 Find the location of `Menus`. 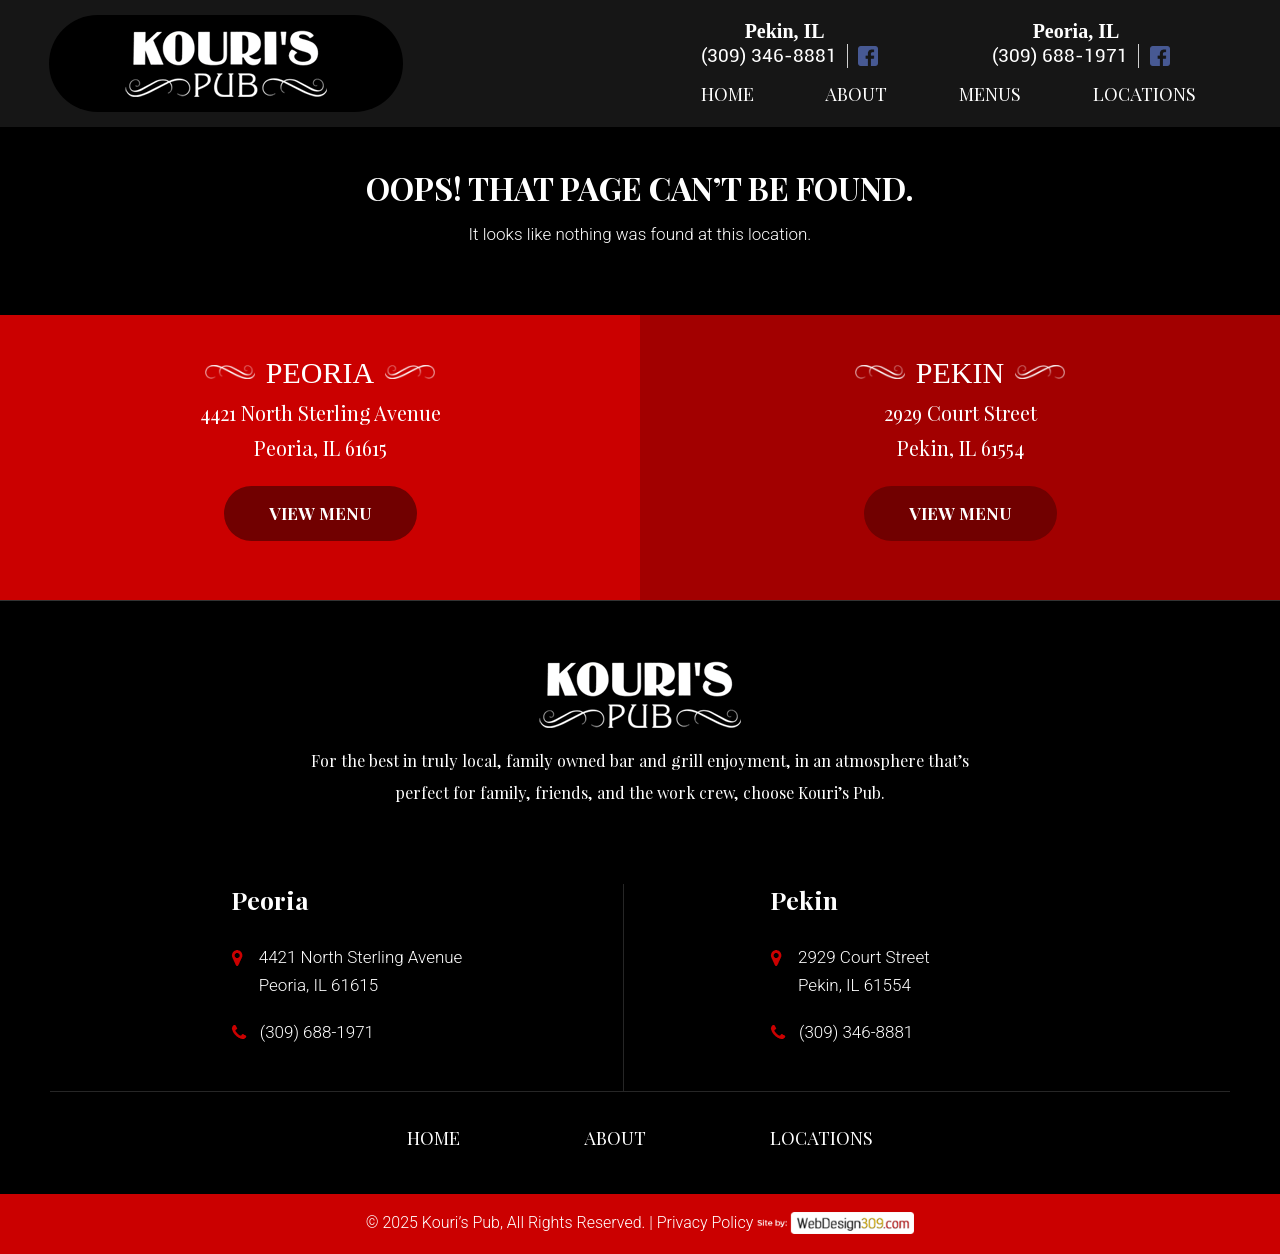

Menus is located at coordinates (990, 94).